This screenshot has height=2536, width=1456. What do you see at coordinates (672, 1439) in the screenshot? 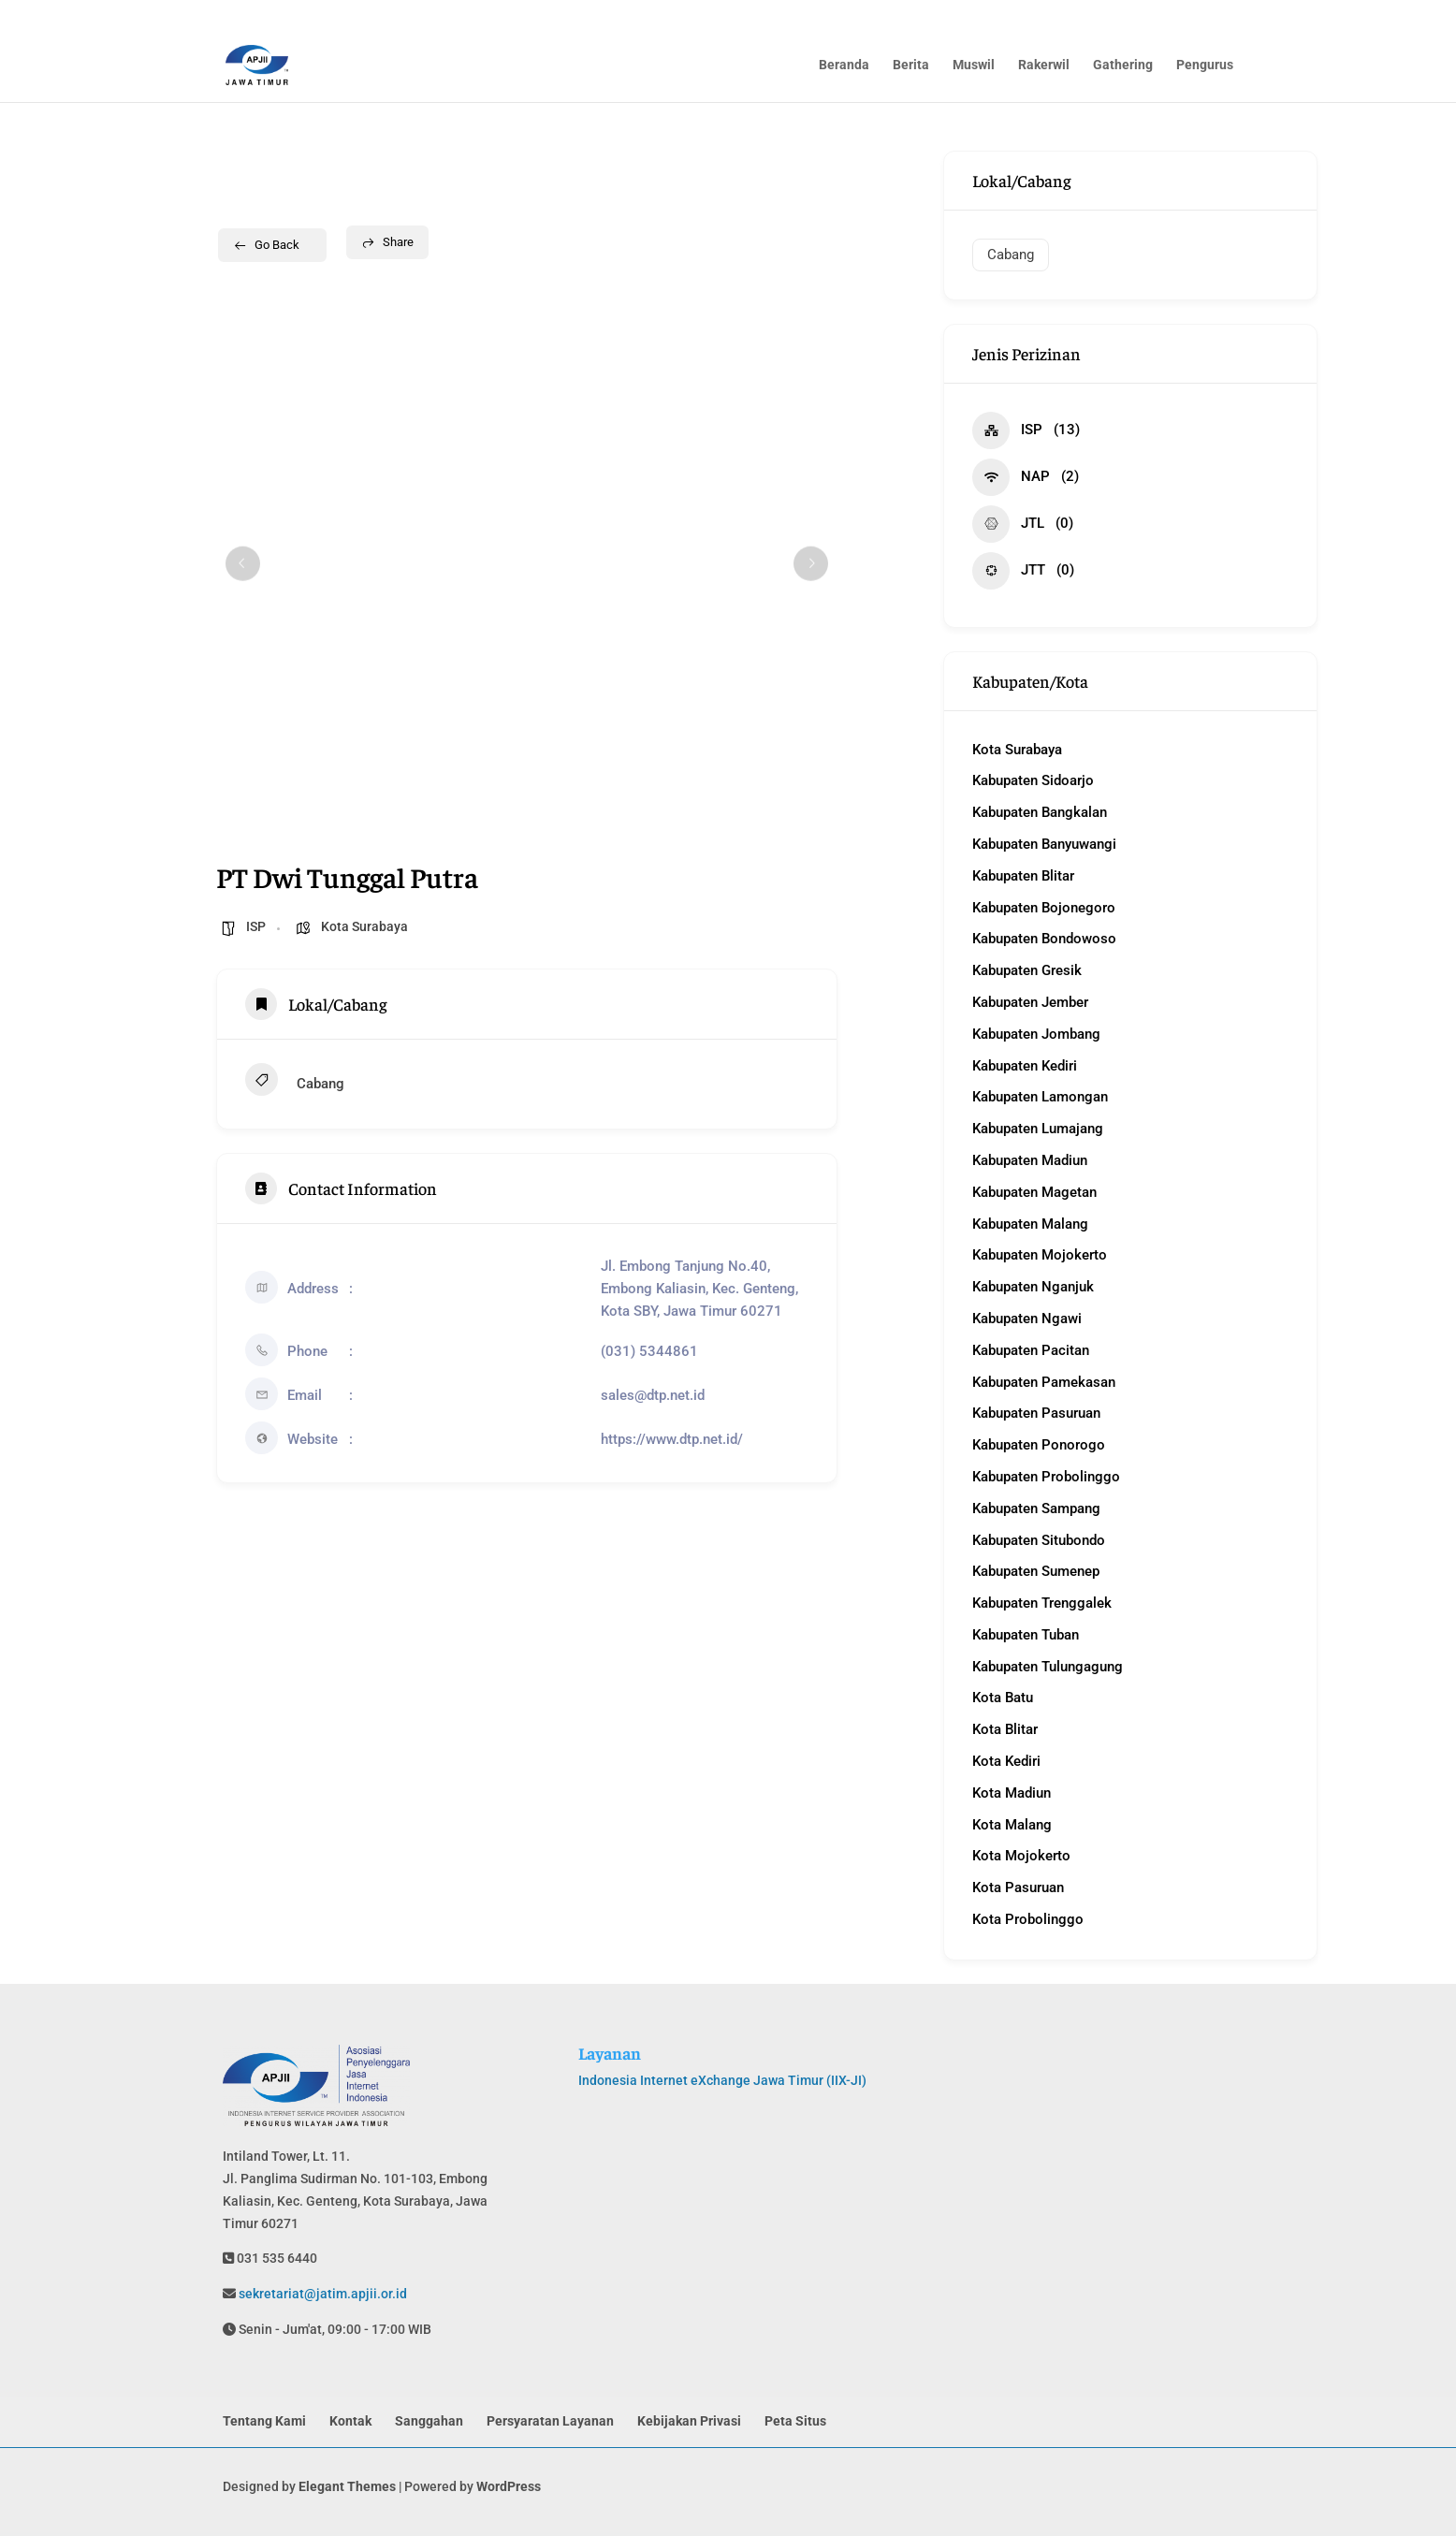
I see `https://www.dtp.net.id/` at bounding box center [672, 1439].